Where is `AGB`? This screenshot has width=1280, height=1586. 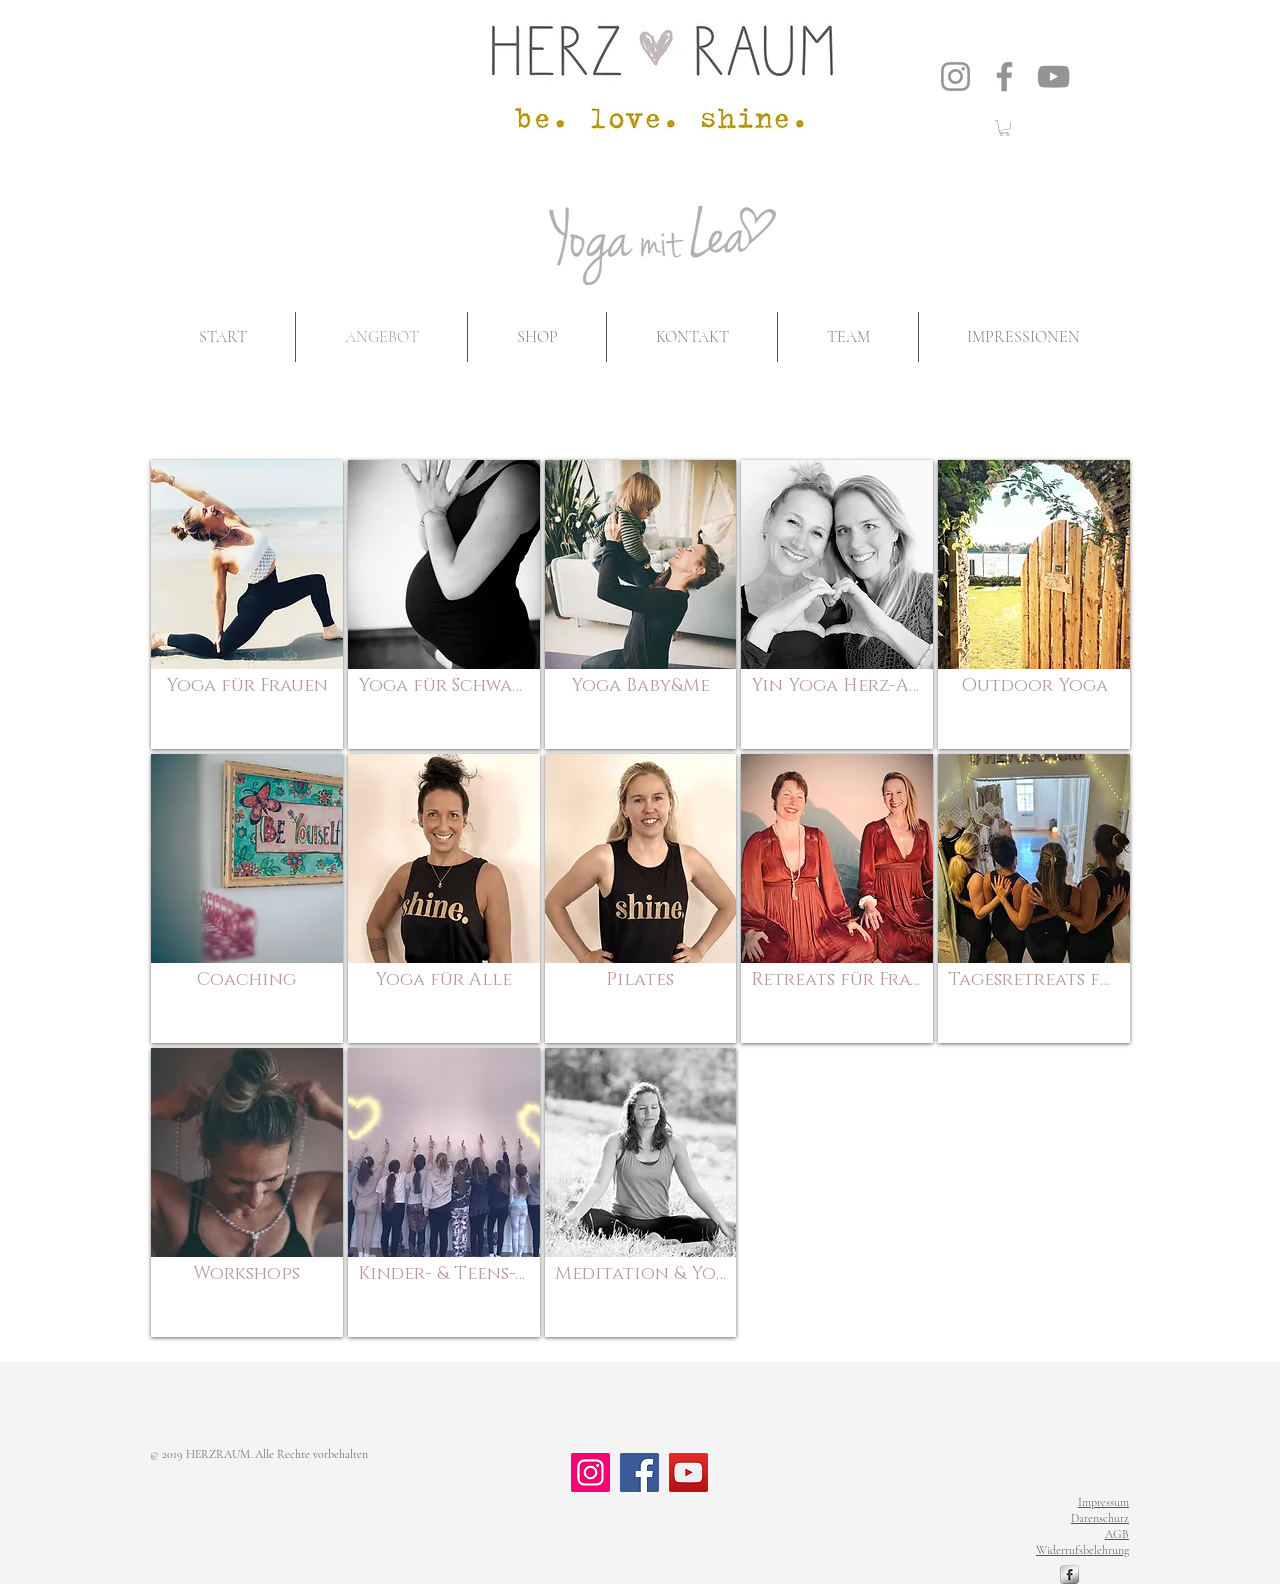 AGB is located at coordinates (1117, 1534).